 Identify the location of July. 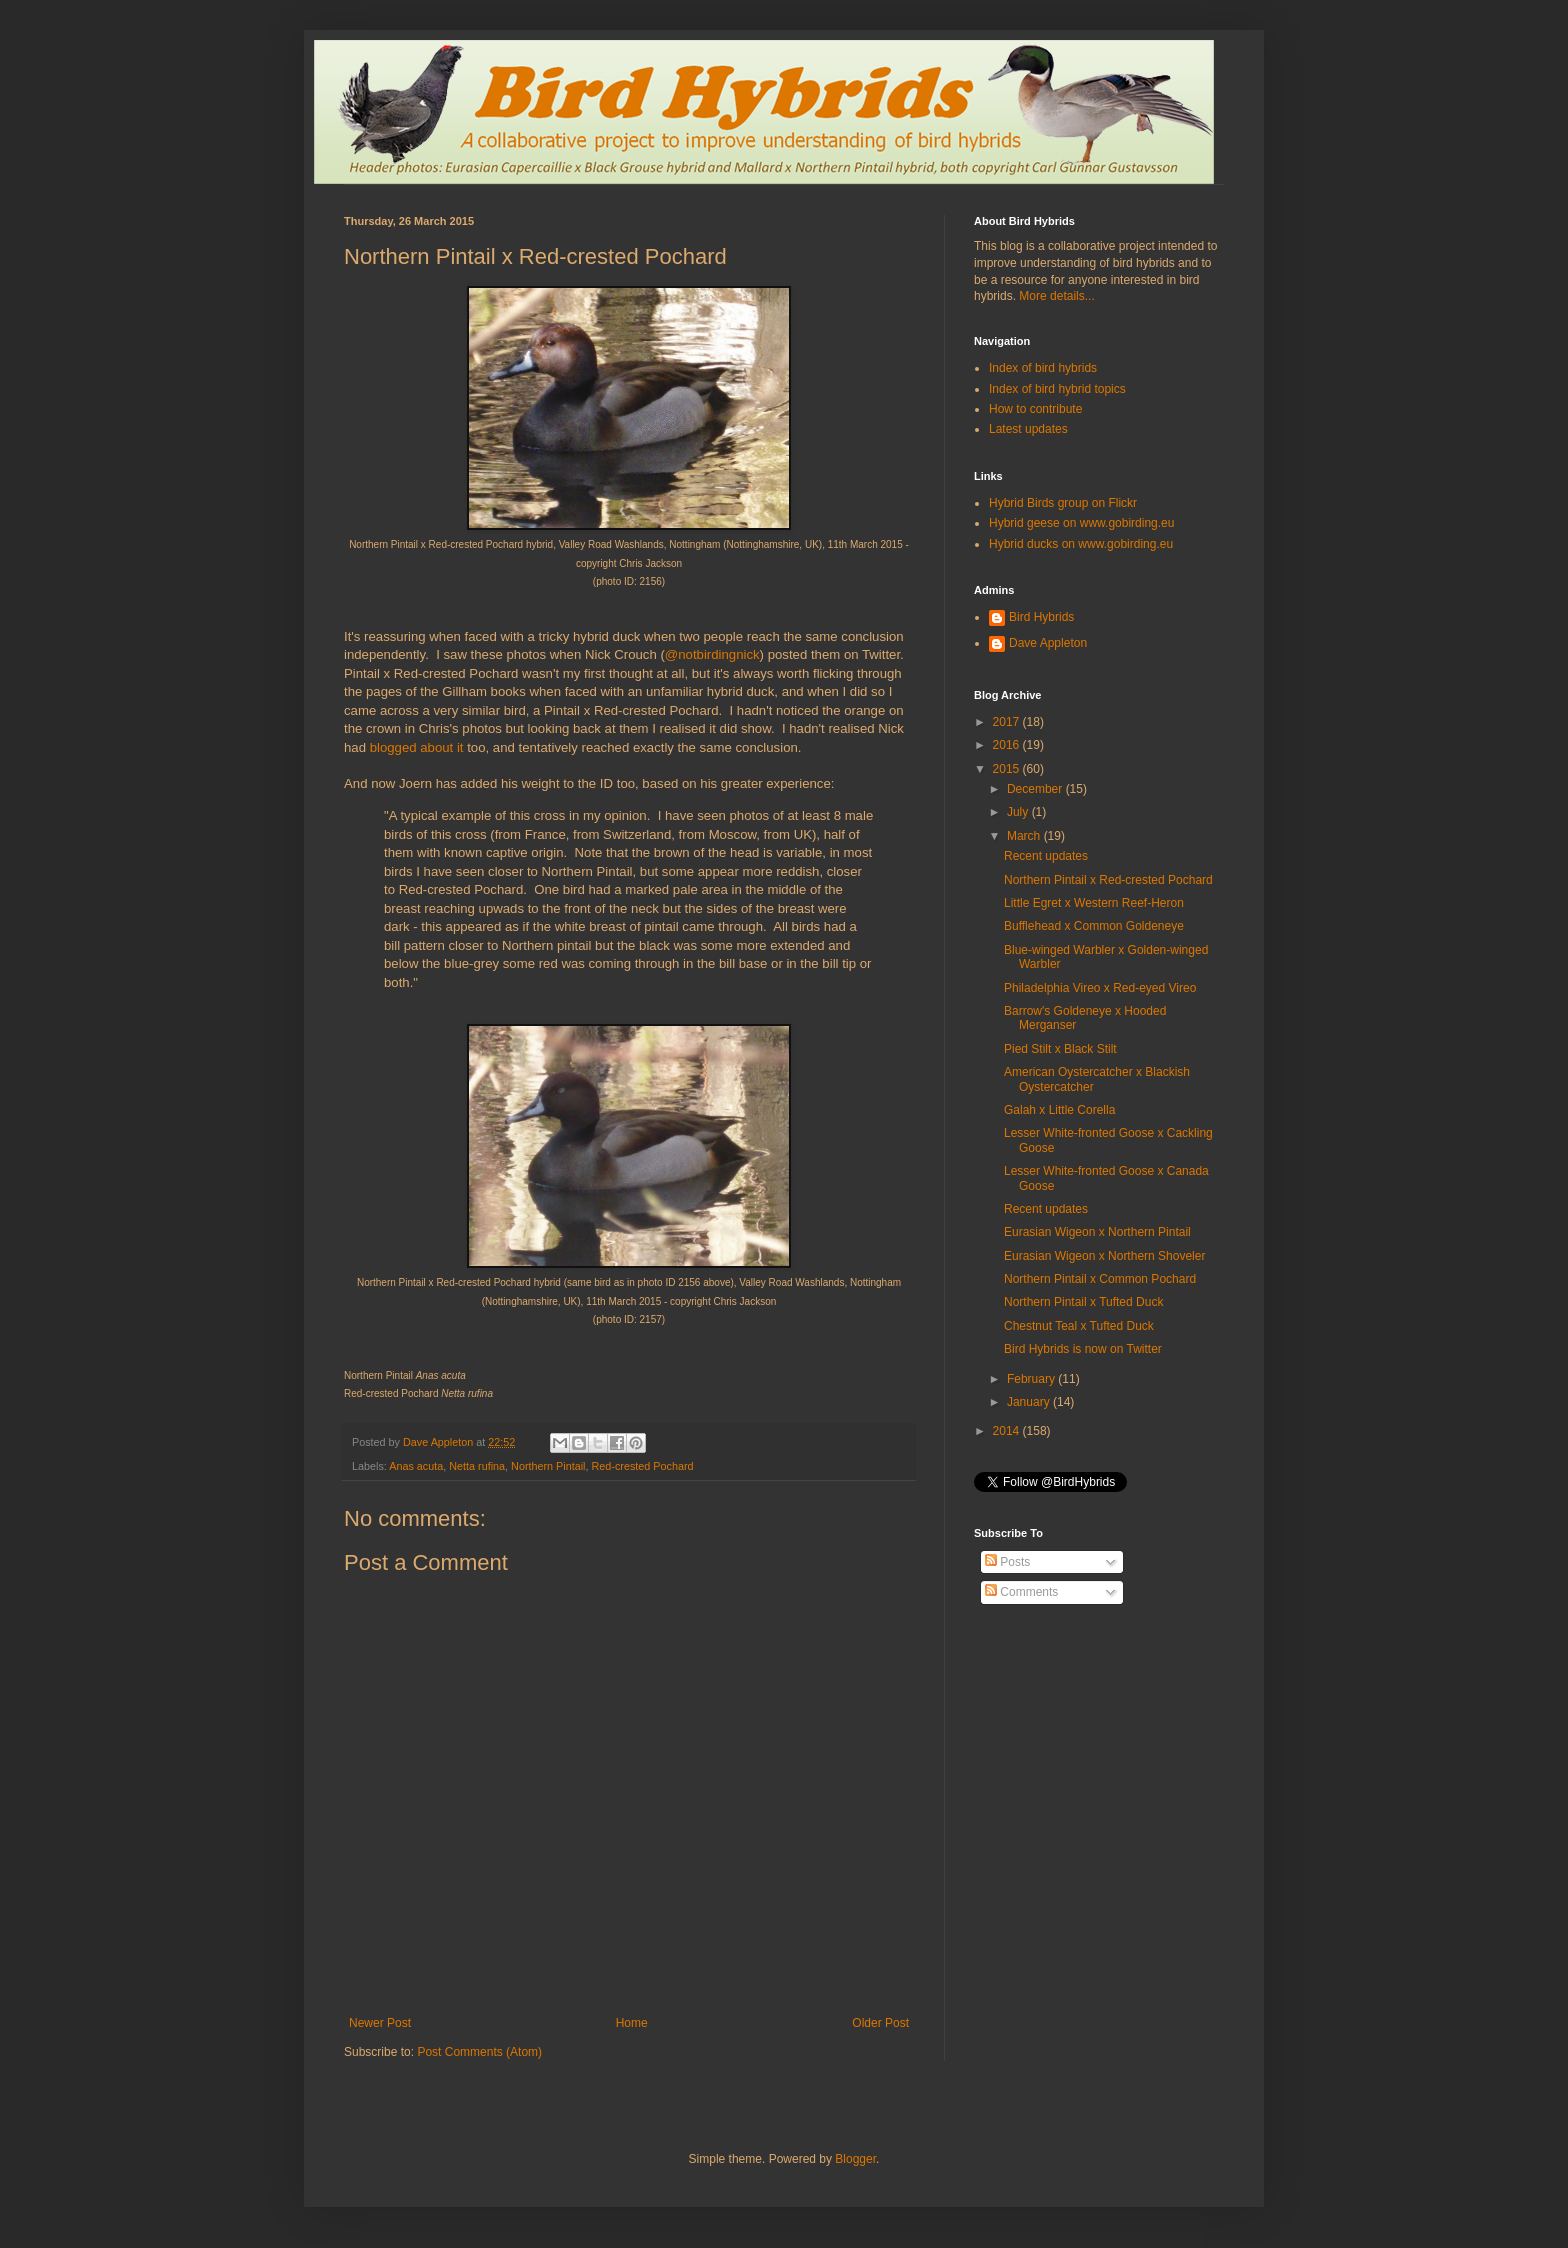
(1019, 812).